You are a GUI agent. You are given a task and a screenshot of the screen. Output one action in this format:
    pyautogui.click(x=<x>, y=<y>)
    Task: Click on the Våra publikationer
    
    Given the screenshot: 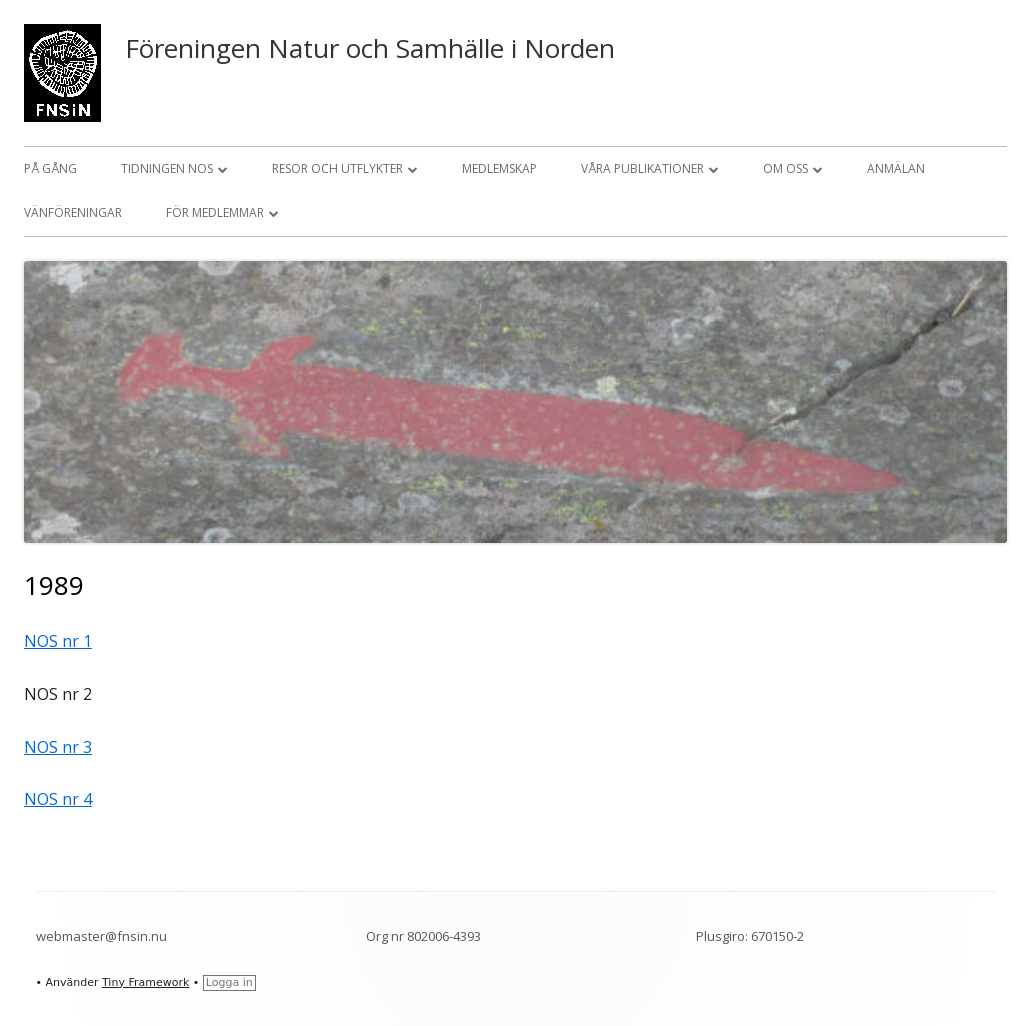 What is the action you would take?
    pyautogui.click(x=642, y=168)
    